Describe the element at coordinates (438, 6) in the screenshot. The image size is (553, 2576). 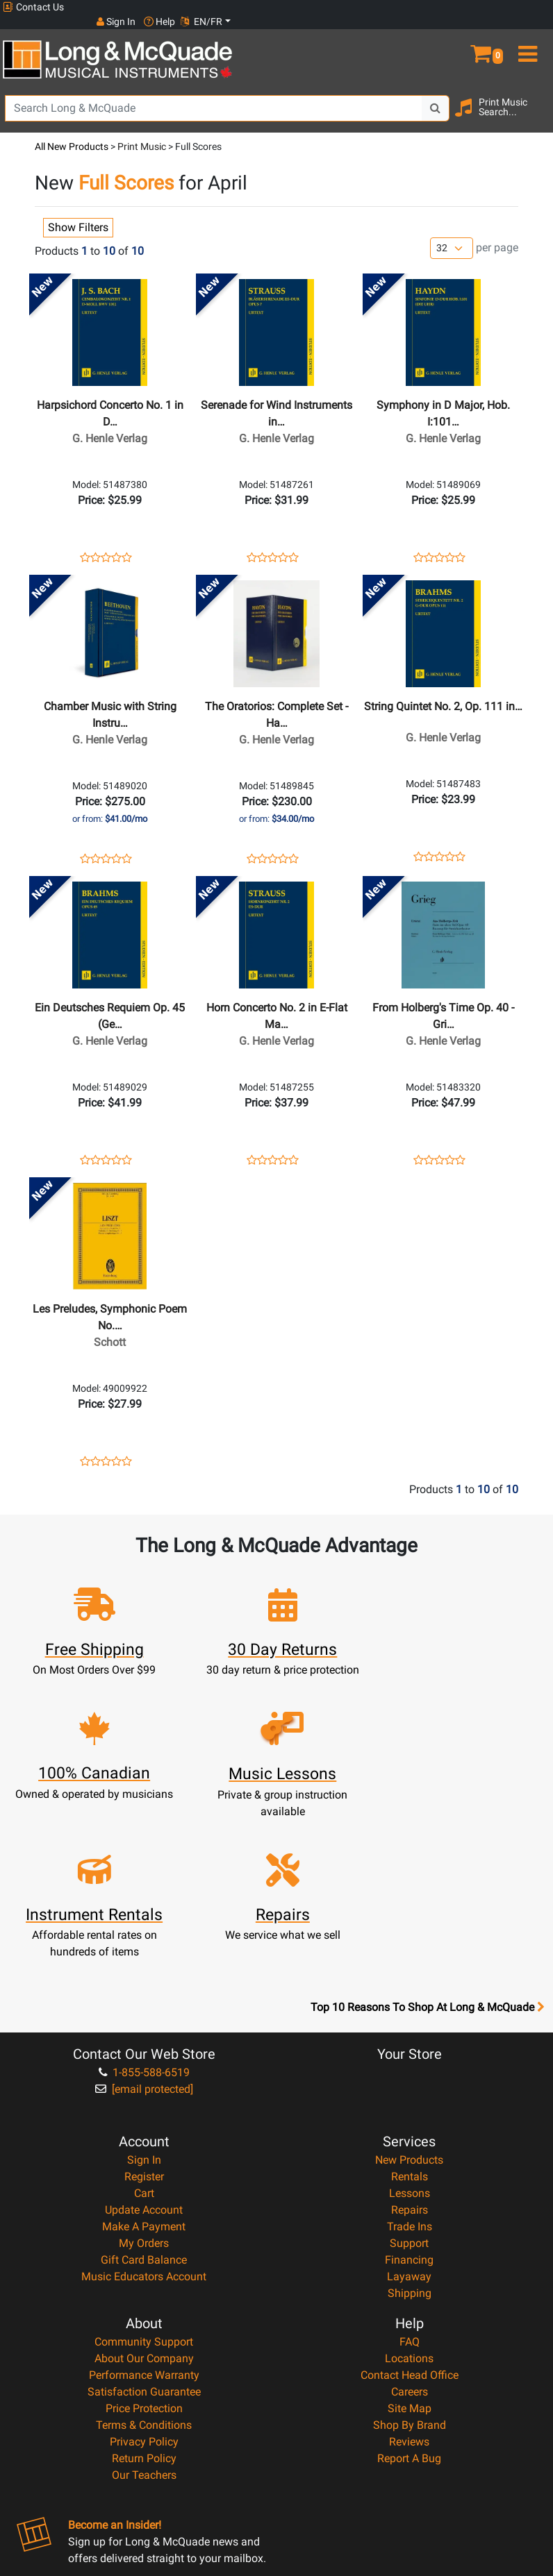
I see `Sign In [button]` at that location.